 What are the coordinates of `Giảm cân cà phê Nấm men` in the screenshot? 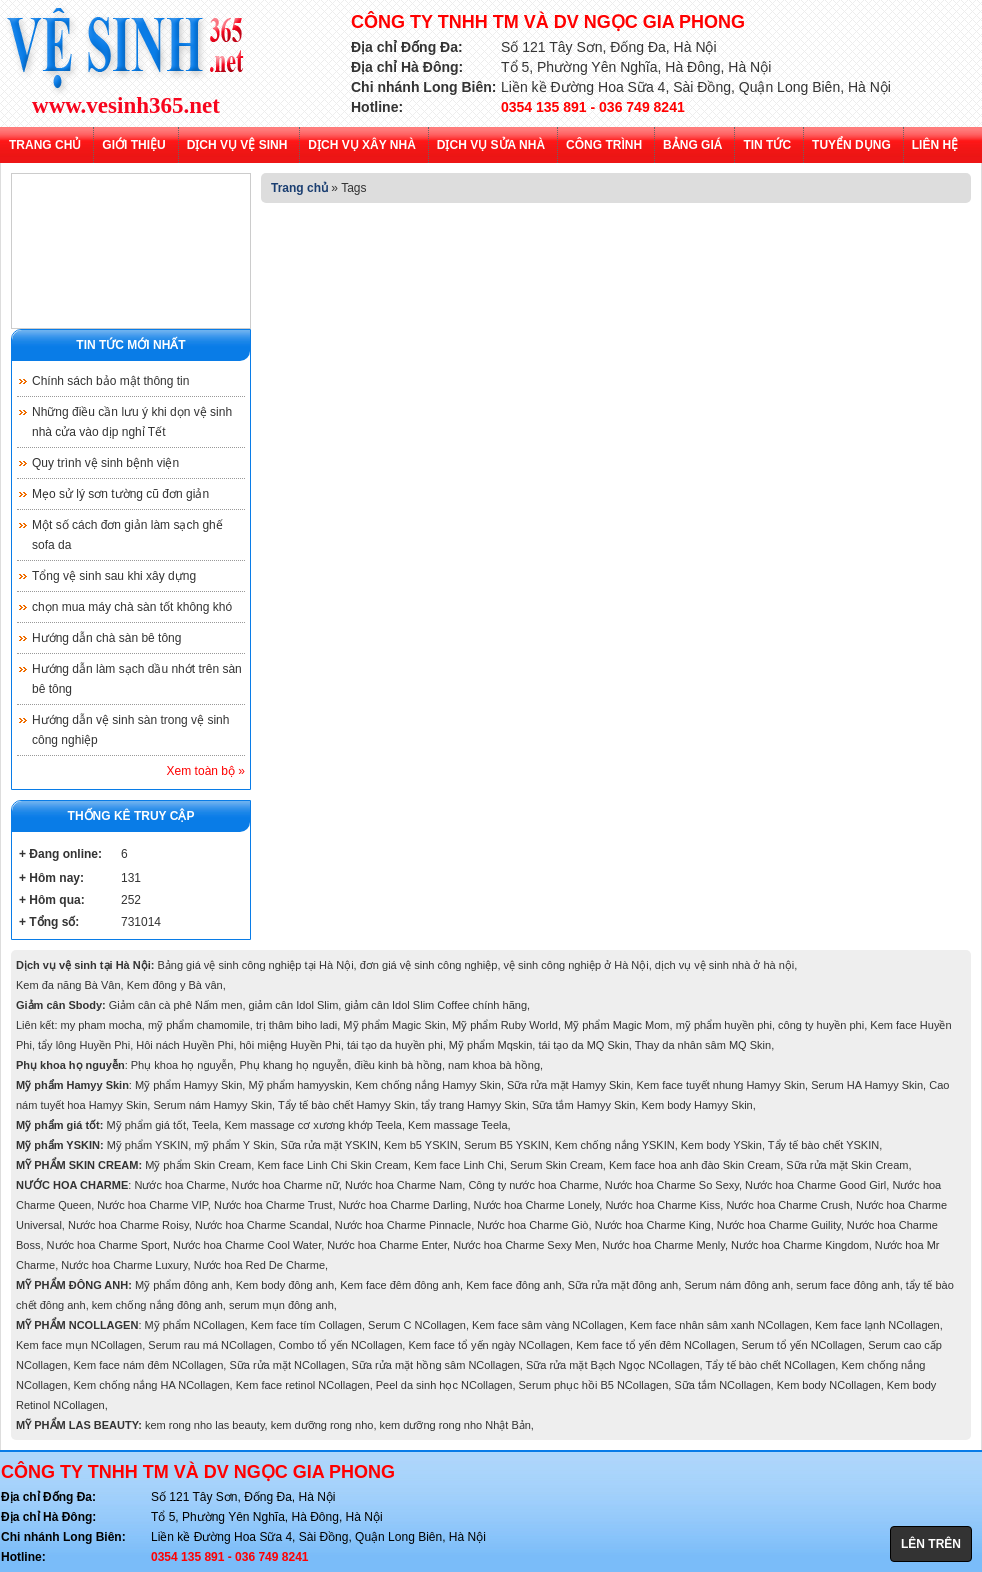 It's located at (176, 1005).